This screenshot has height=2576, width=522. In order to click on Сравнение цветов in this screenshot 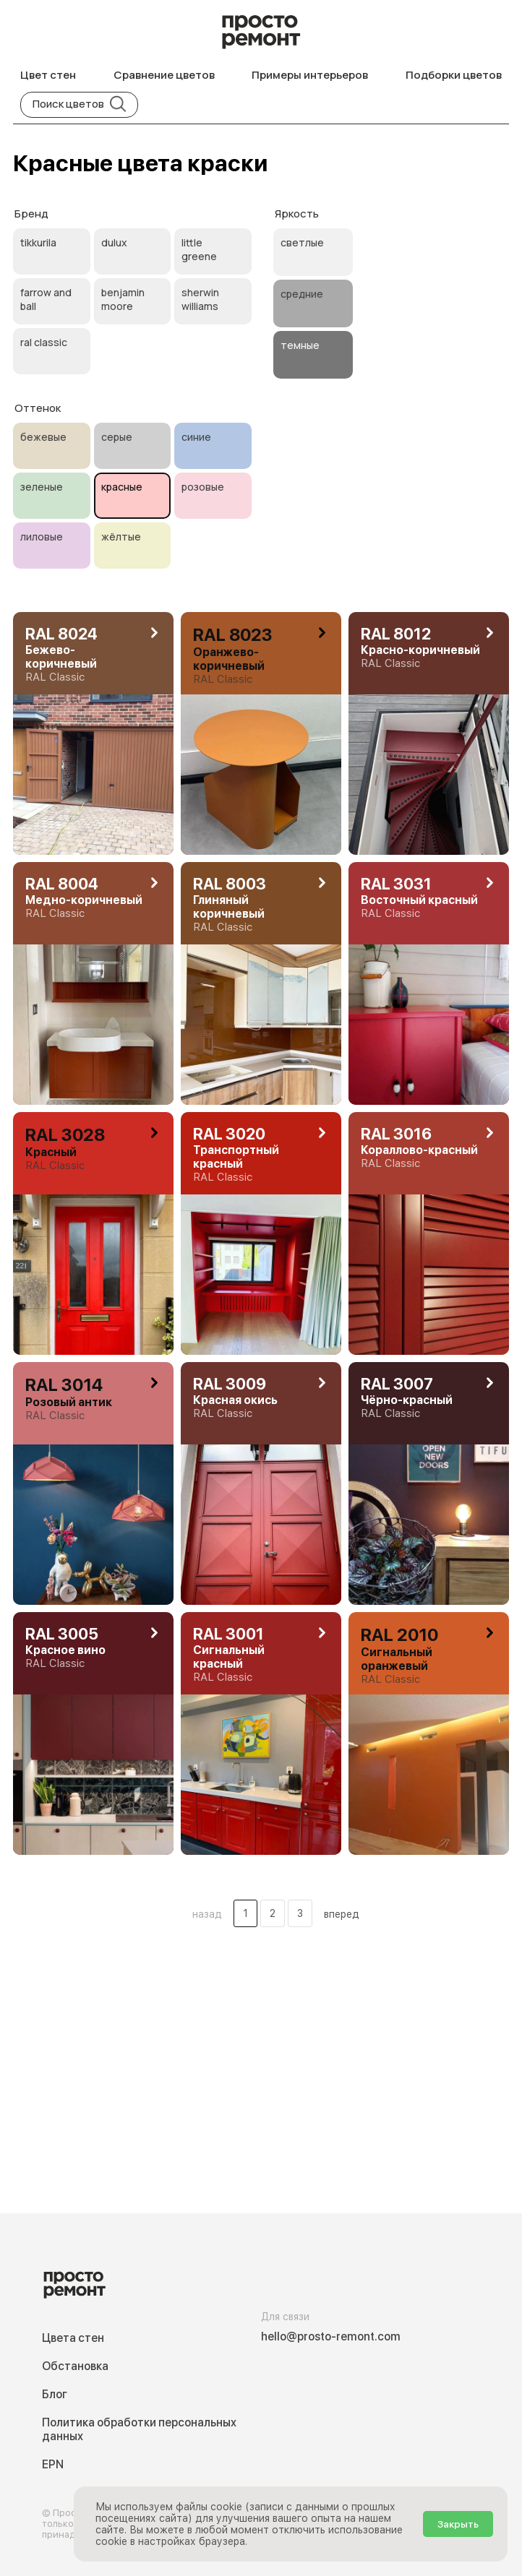, I will do `click(164, 74)`.